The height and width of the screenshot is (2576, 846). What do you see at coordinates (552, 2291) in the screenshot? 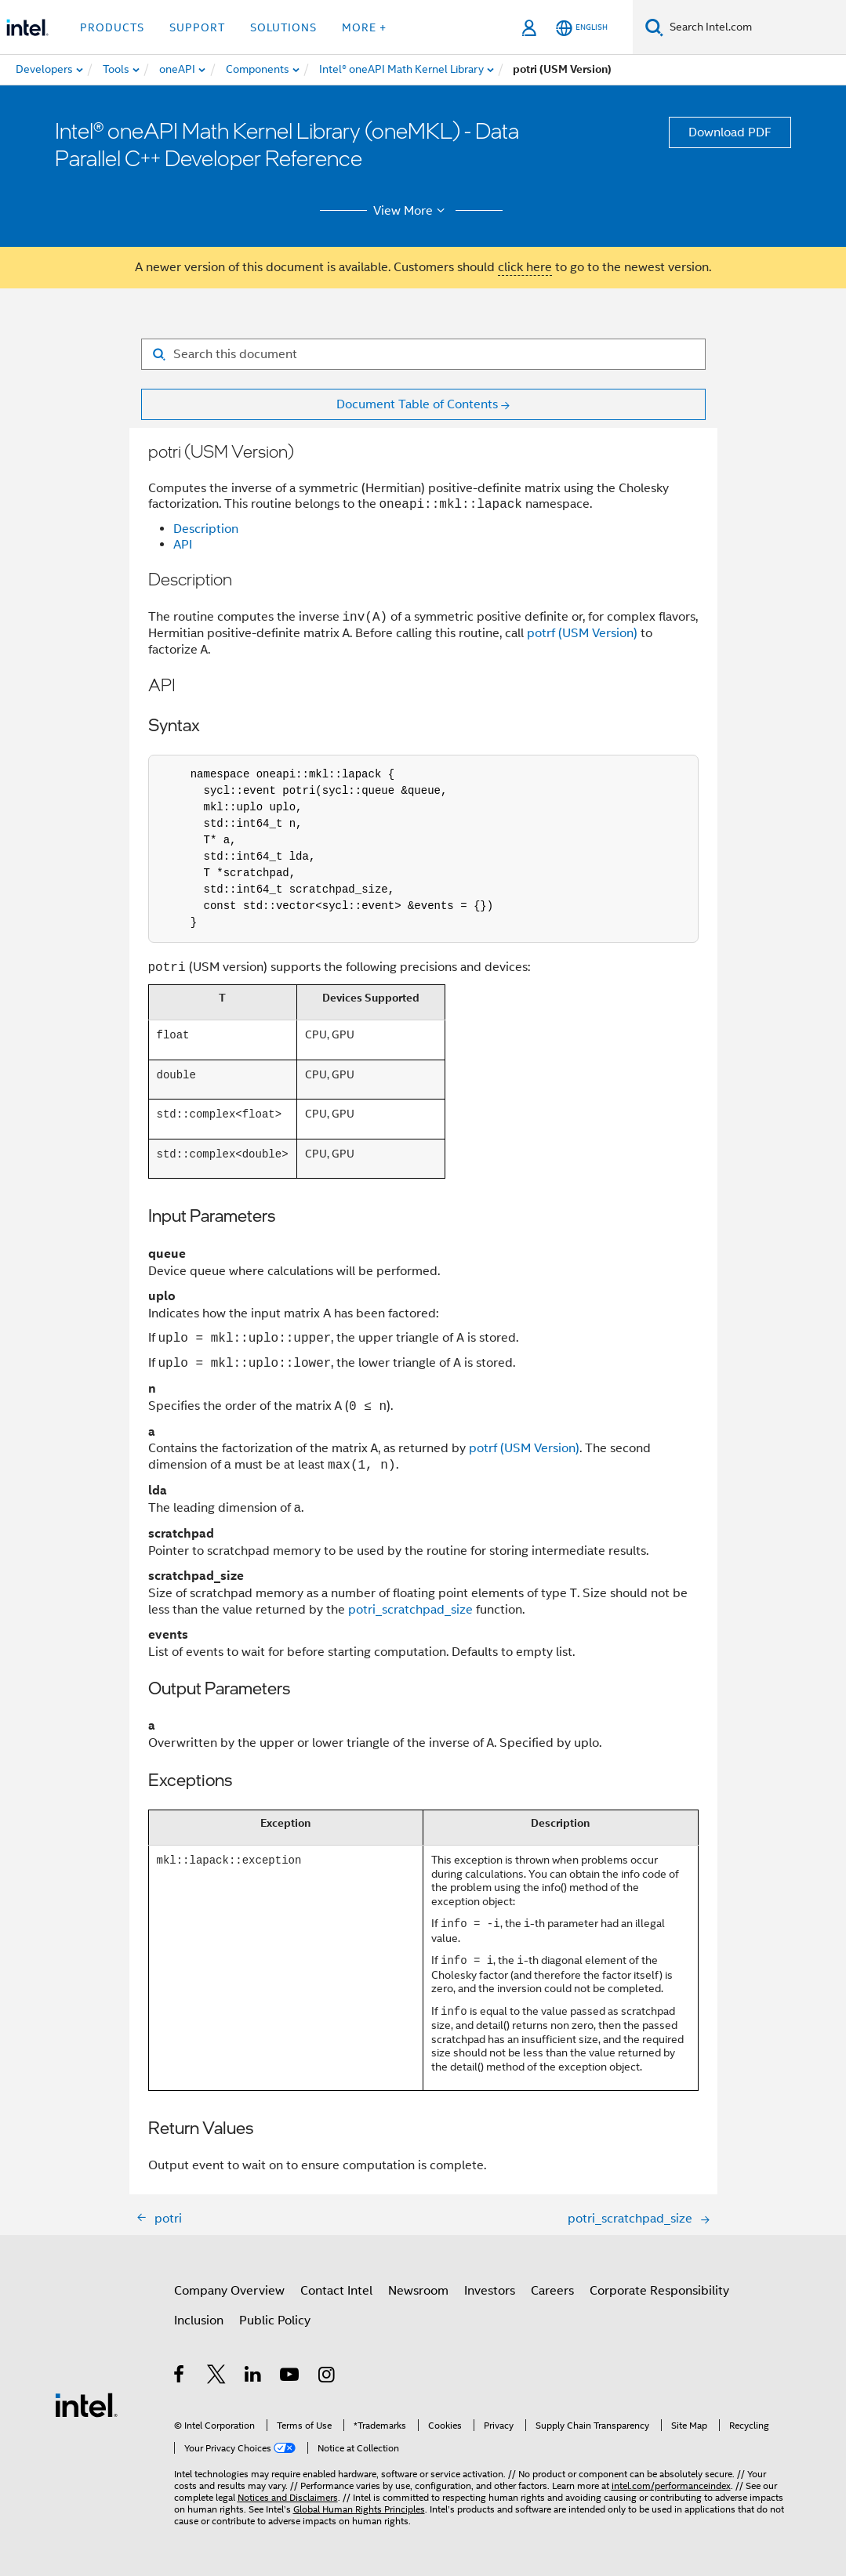
I see `Careers` at bounding box center [552, 2291].